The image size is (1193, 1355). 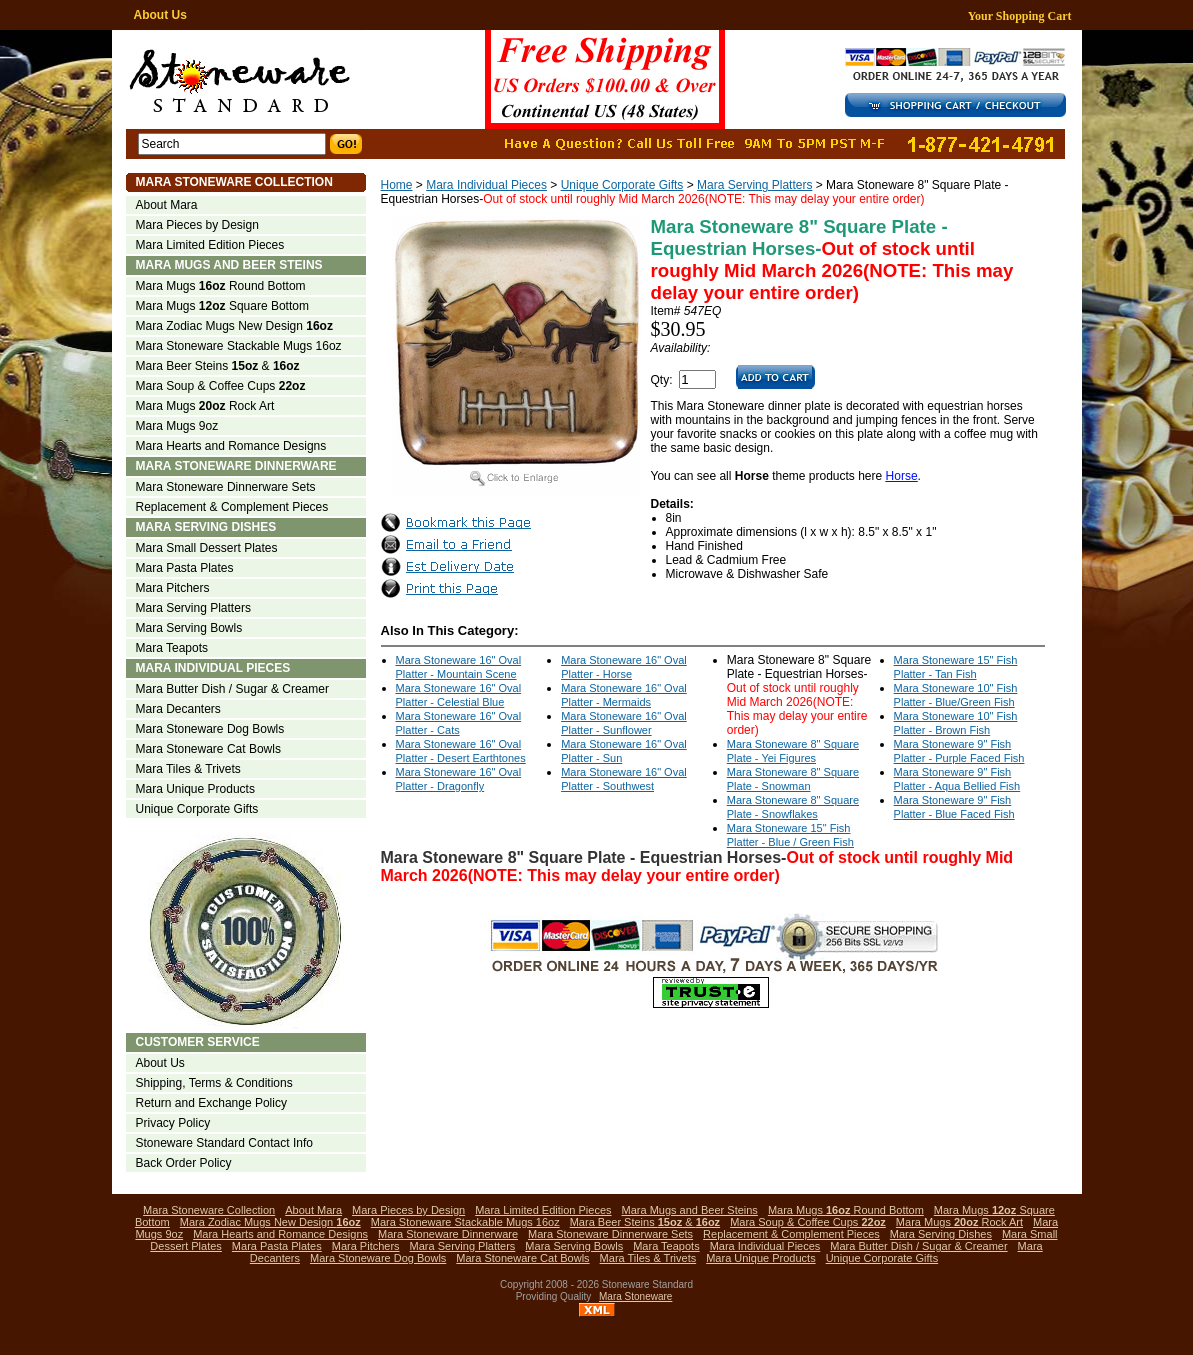 I want to click on Mara Stoneware Dinnerware Sets, so click(x=226, y=487).